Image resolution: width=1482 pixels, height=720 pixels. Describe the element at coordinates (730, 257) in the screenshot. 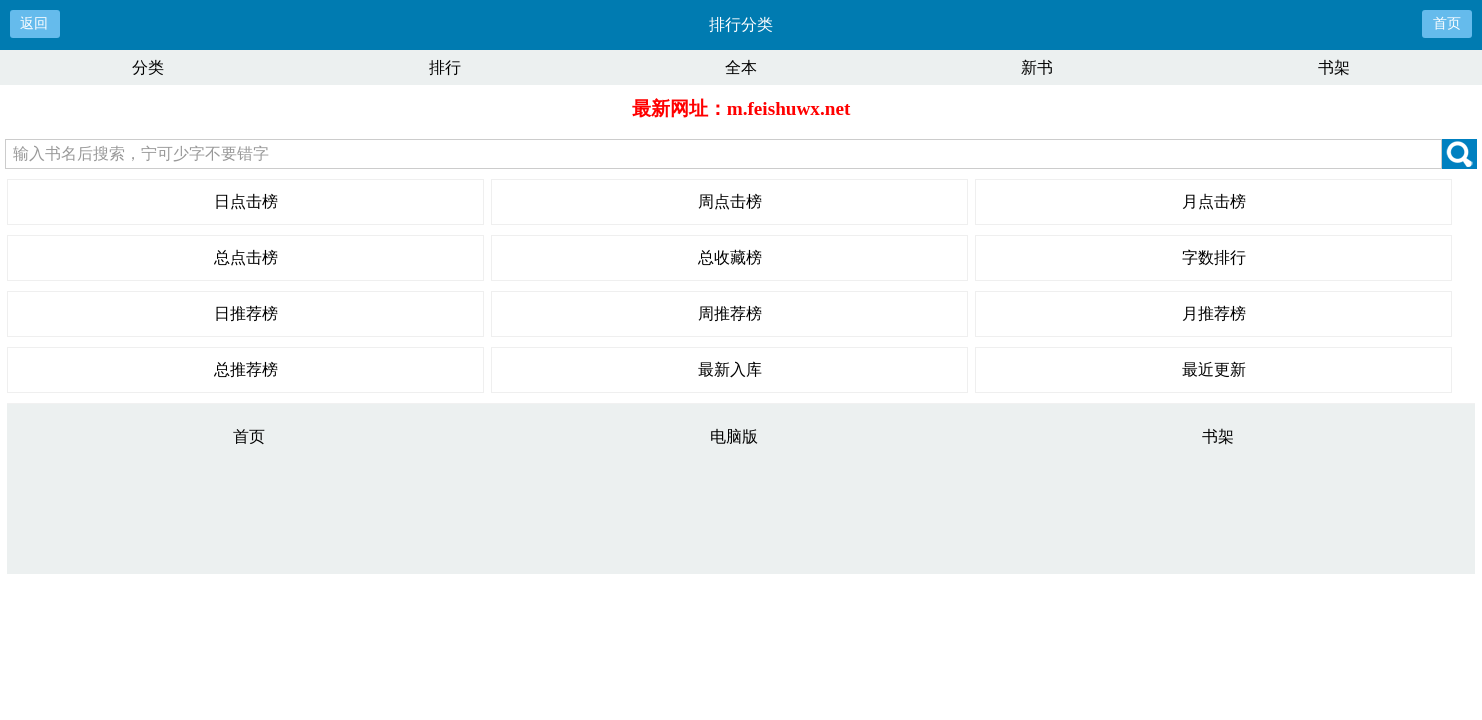

I see `总收藏榜` at that location.